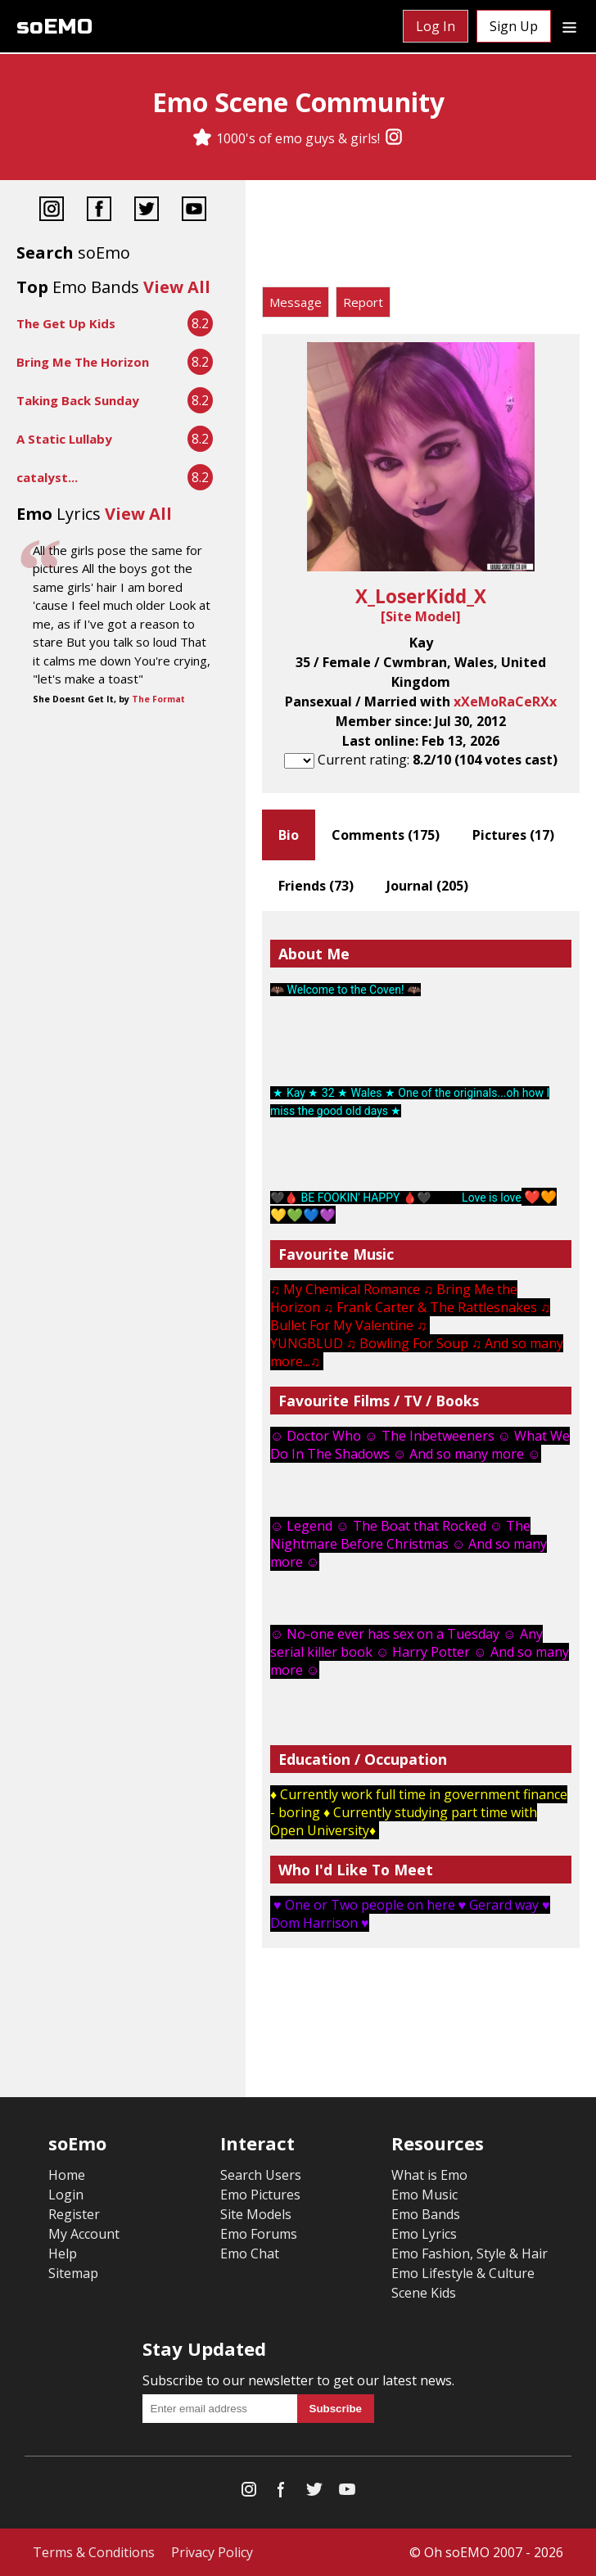 This screenshot has height=2576, width=596. What do you see at coordinates (77, 400) in the screenshot?
I see `Taking Back Sunday` at bounding box center [77, 400].